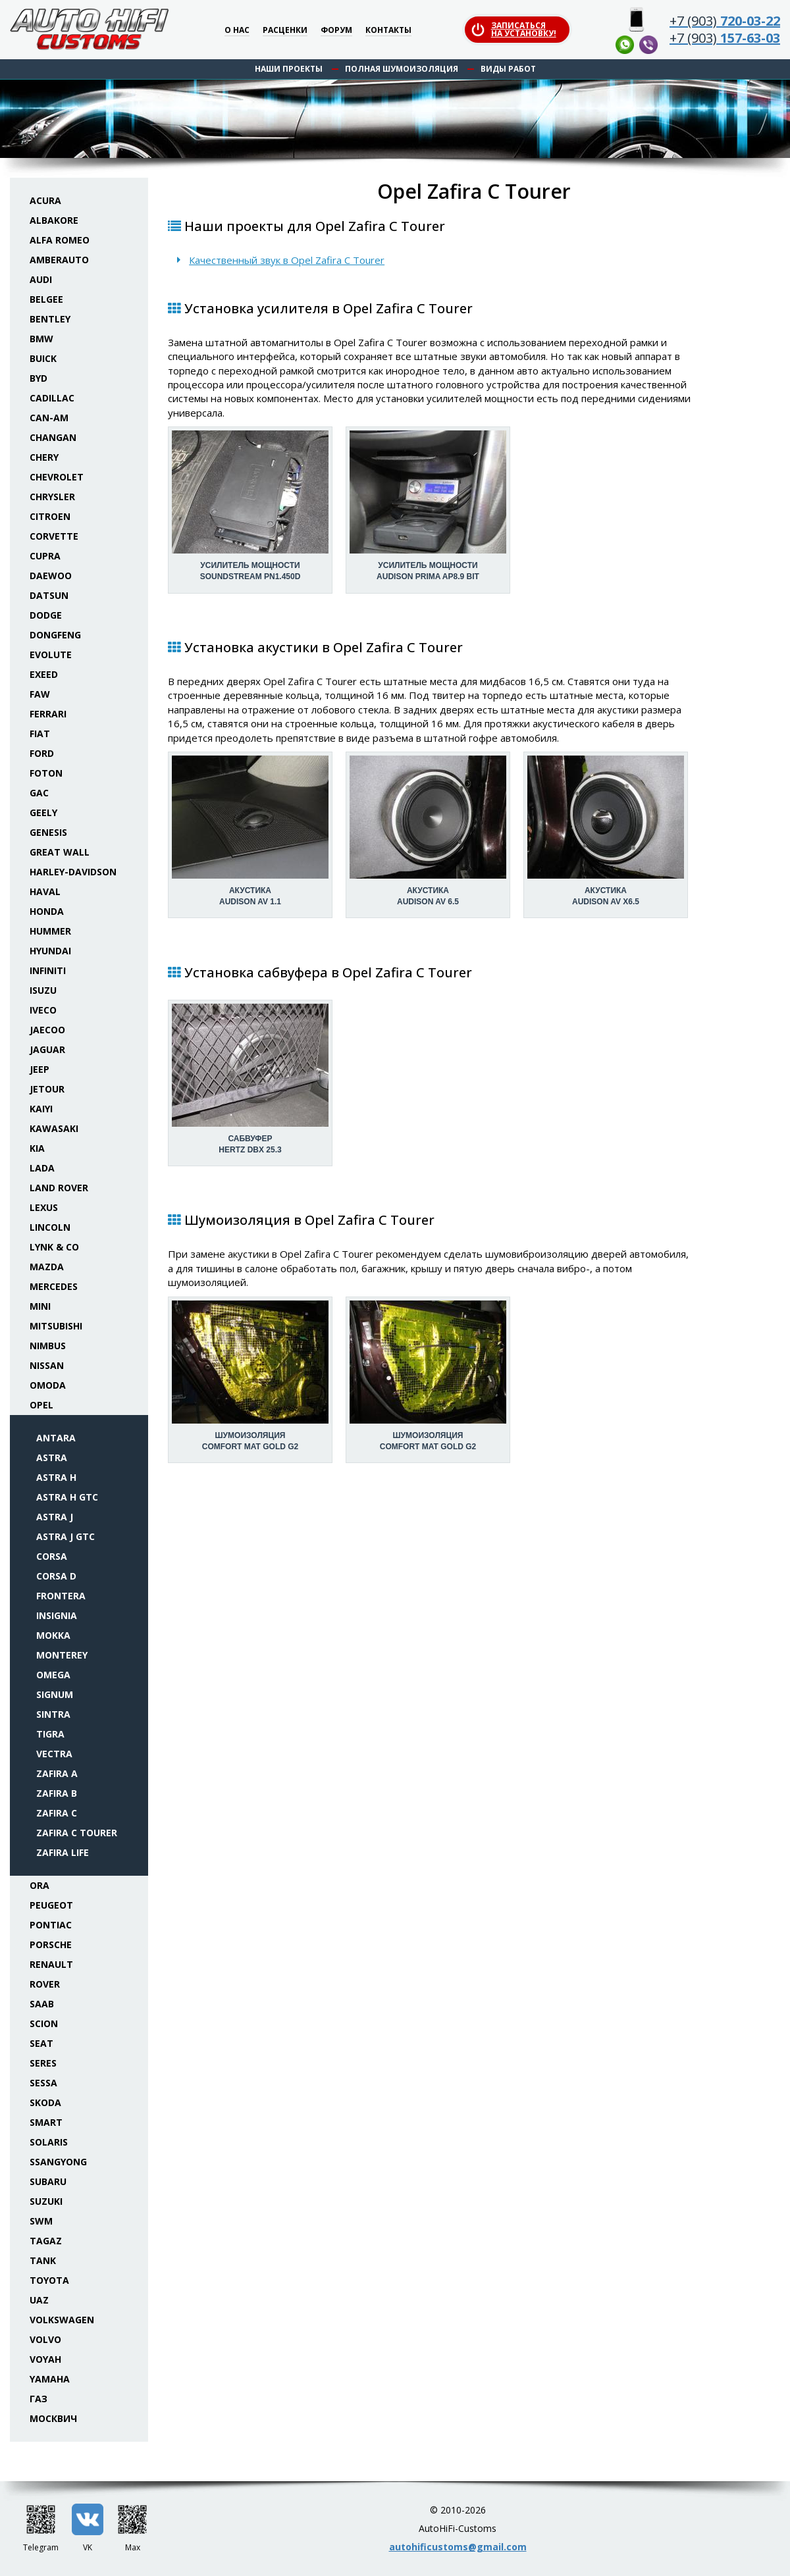 Image resolution: width=790 pixels, height=2576 pixels. Describe the element at coordinates (58, 2161) in the screenshot. I see `SsangYong` at that location.